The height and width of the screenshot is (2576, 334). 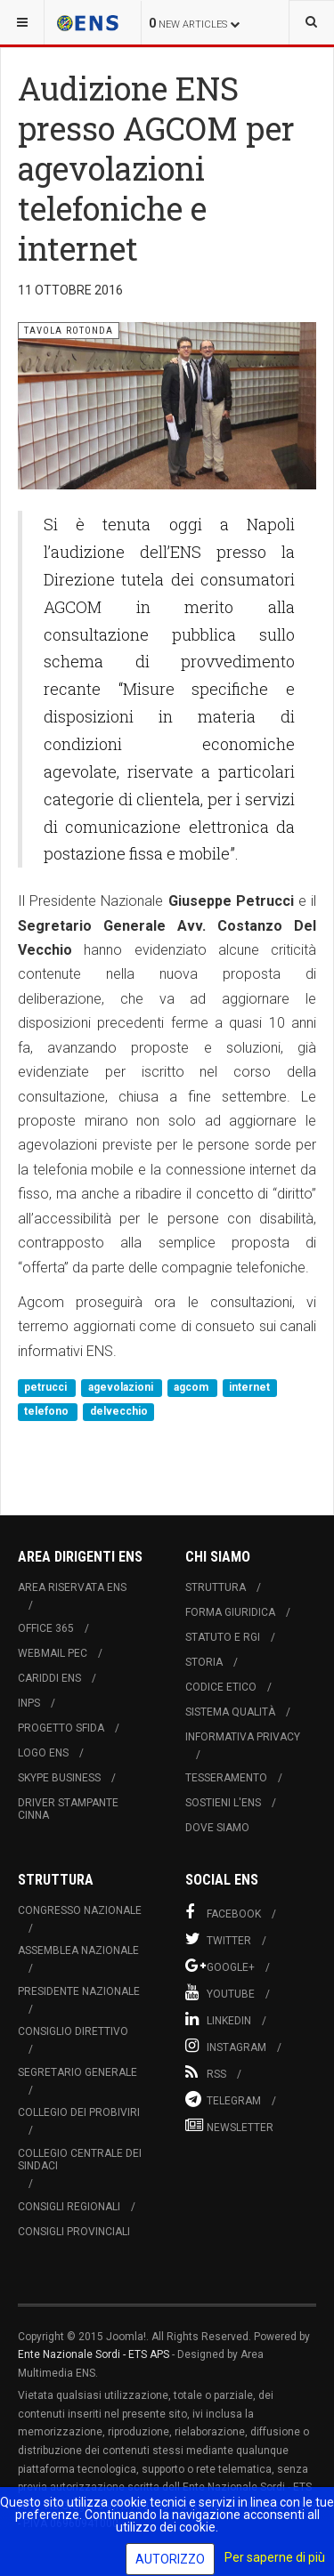 I want to click on Area Riservata ENS, so click(x=72, y=1587).